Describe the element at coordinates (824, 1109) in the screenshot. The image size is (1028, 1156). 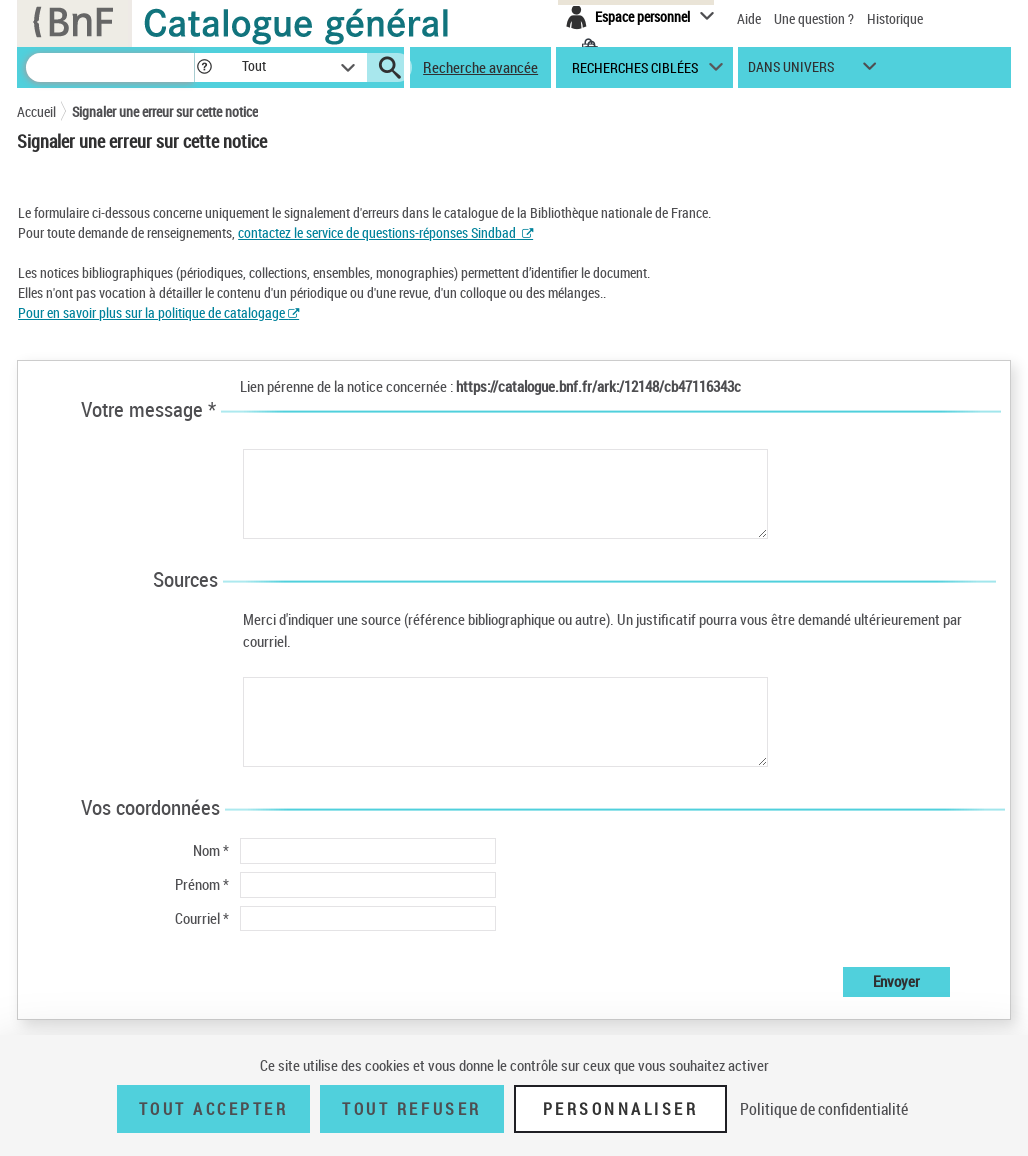
I see `Politique de confidentialité [link]` at that location.